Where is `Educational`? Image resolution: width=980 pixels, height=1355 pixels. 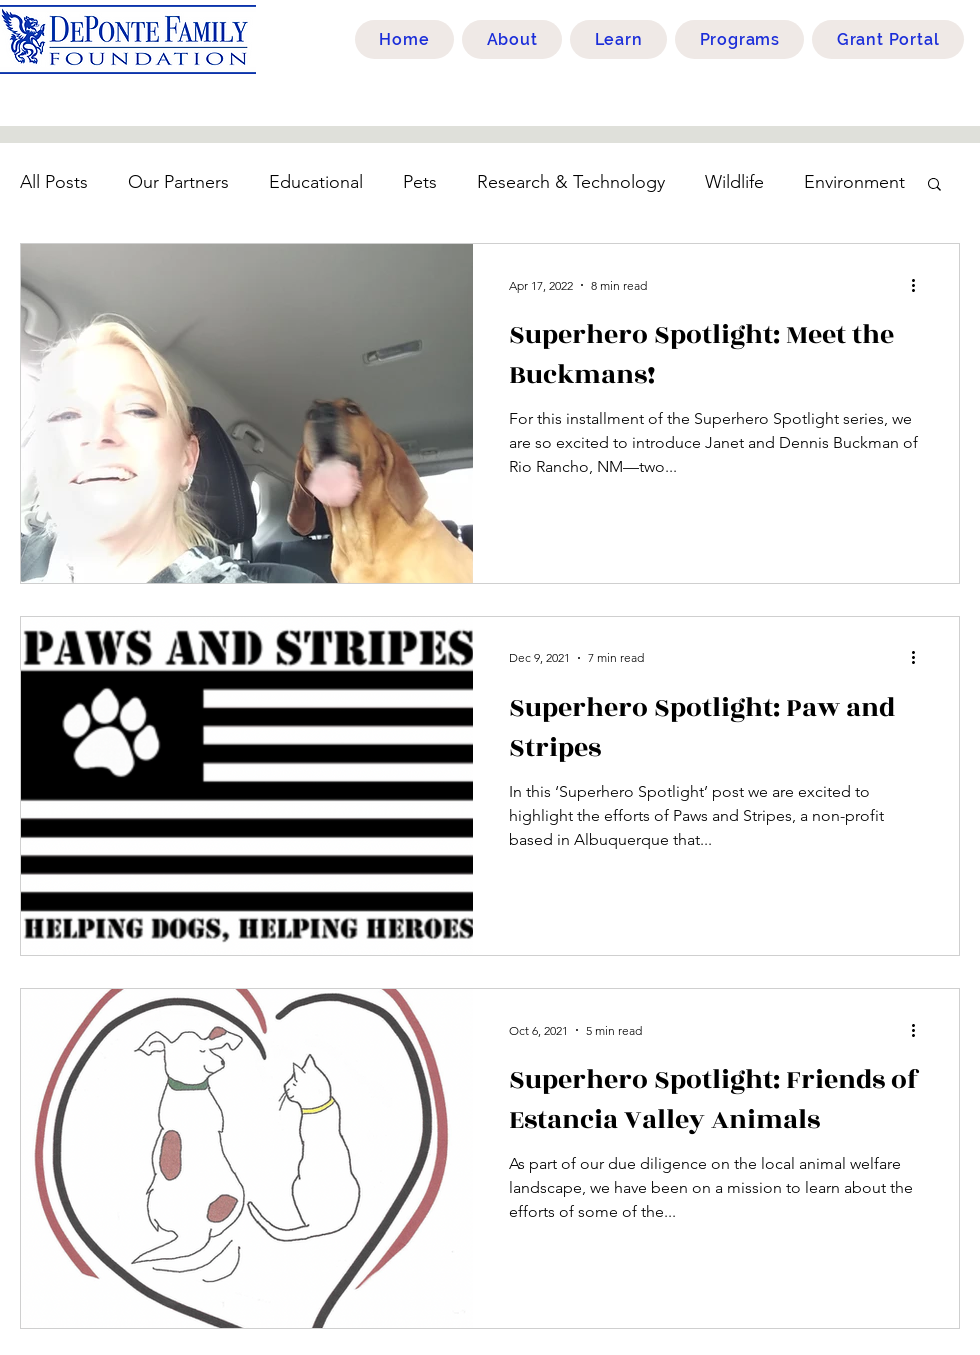 Educational is located at coordinates (316, 182).